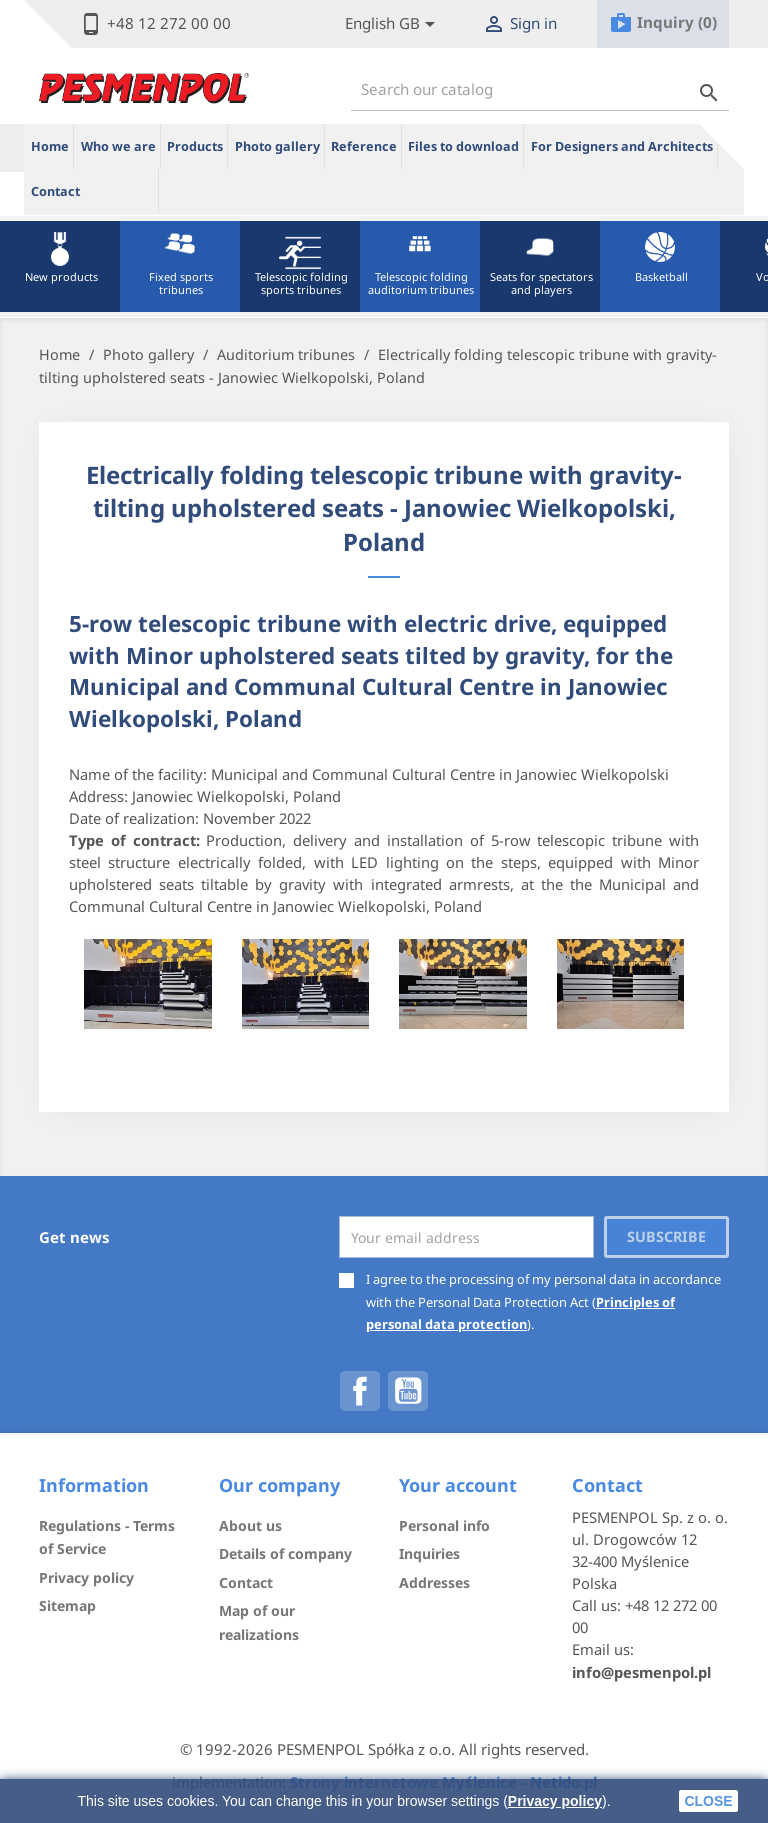  Describe the element at coordinates (118, 146) in the screenshot. I see `Who we are` at that location.